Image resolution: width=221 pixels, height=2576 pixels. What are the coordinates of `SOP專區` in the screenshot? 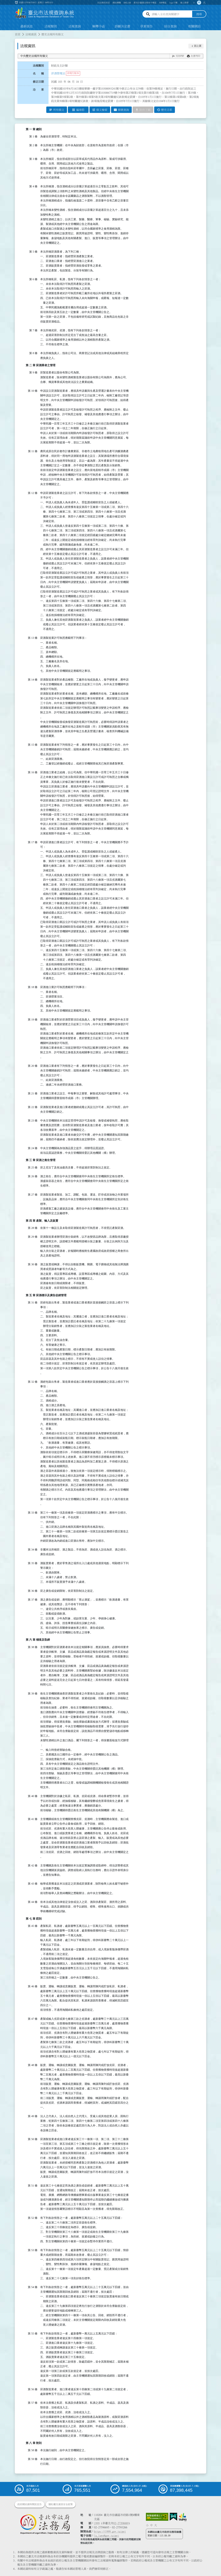 It's located at (162, 3).